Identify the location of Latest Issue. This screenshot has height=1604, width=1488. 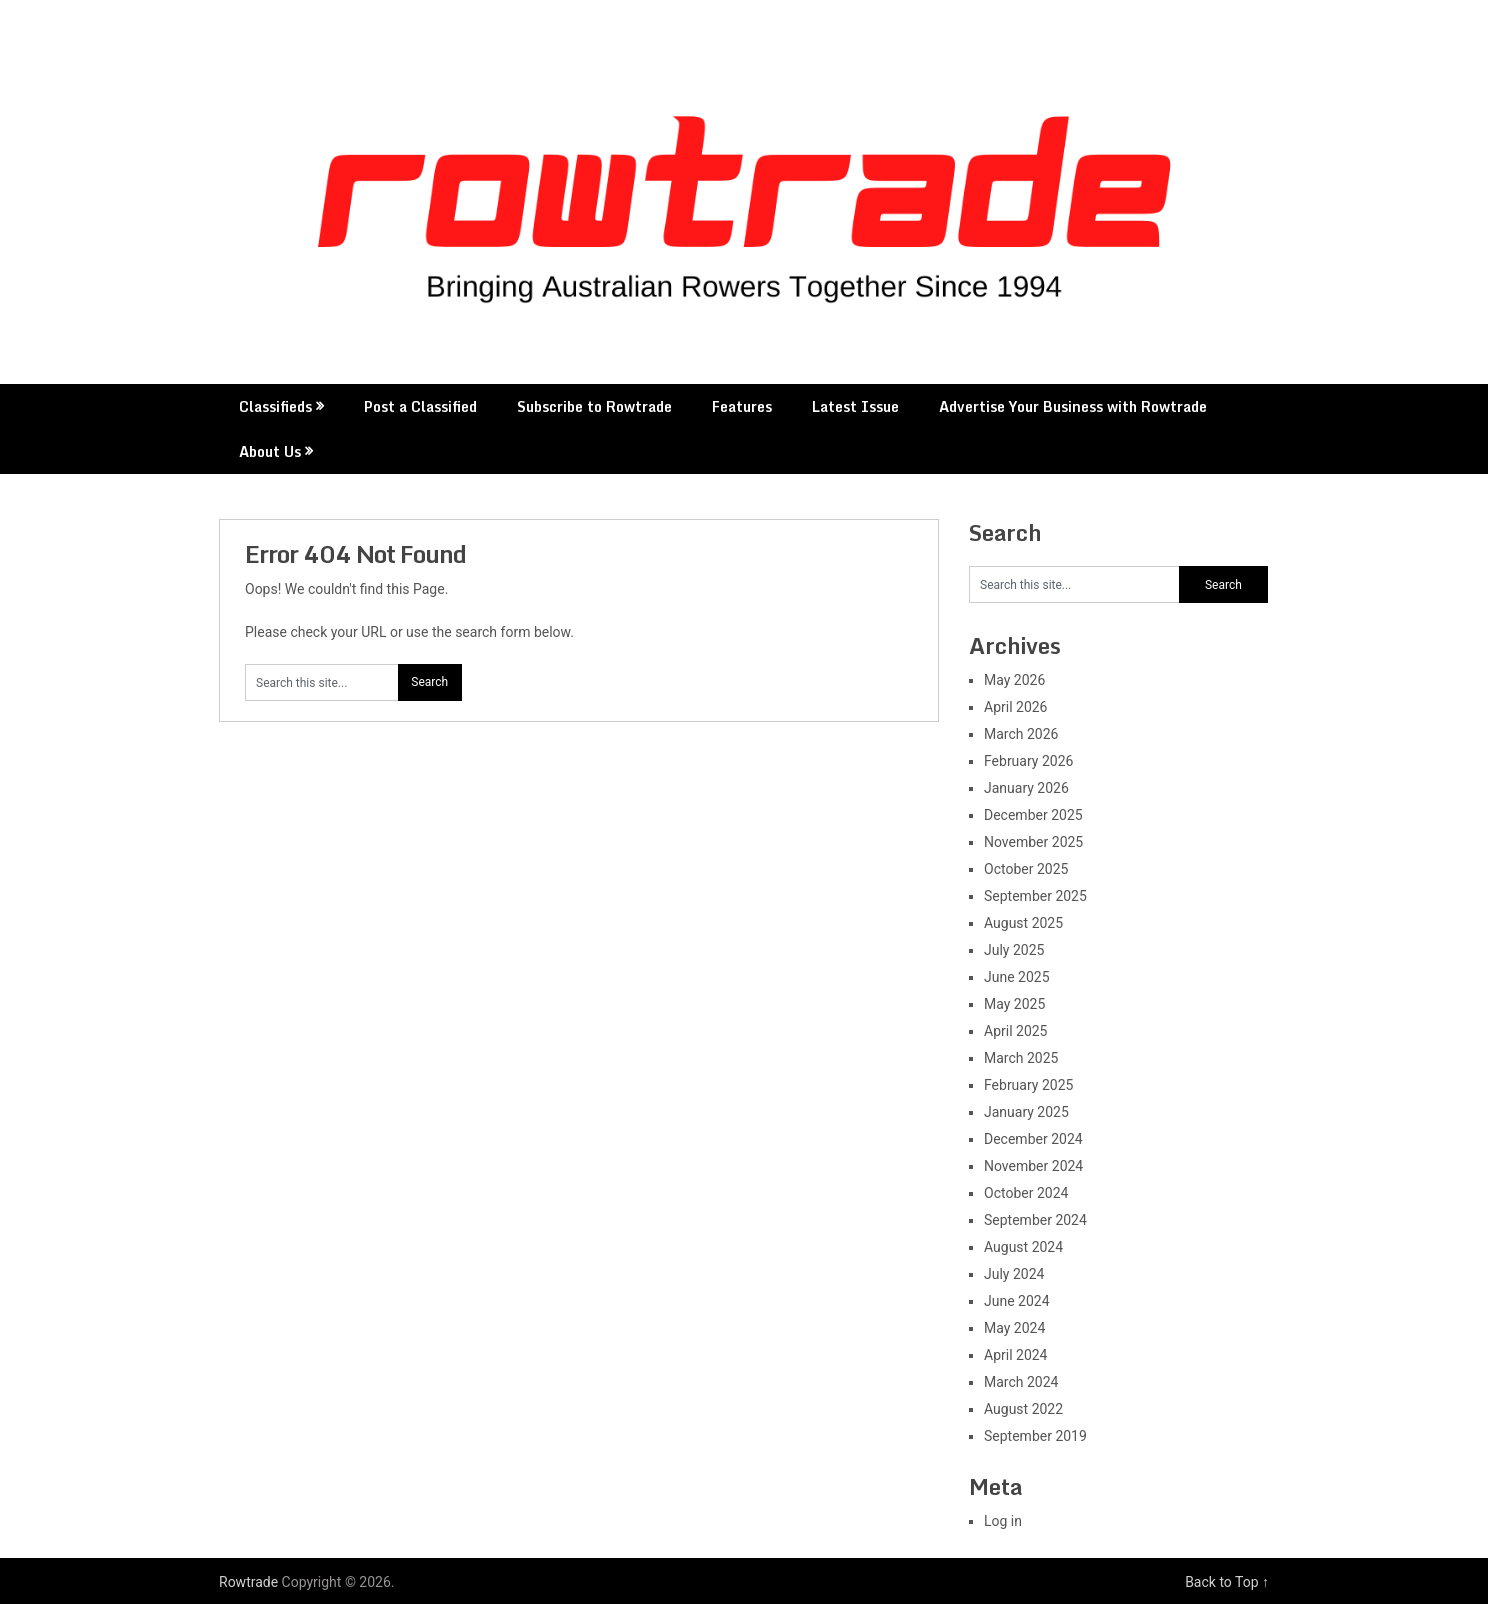
(855, 406).